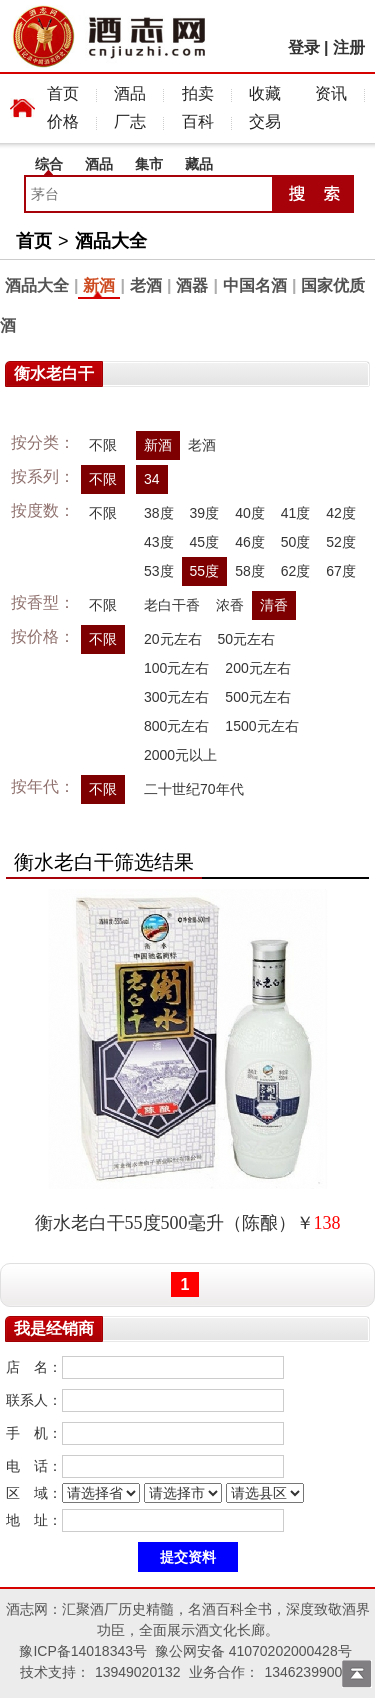  Describe the element at coordinates (250, 513) in the screenshot. I see `40度` at that location.